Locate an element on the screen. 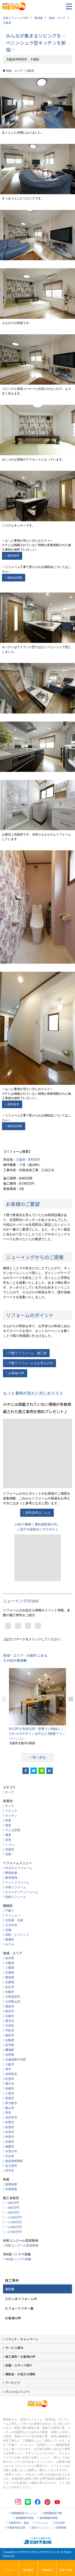 The width and height of the screenshot is (75, 2576). 東大阪市 is located at coordinates (11, 2103).